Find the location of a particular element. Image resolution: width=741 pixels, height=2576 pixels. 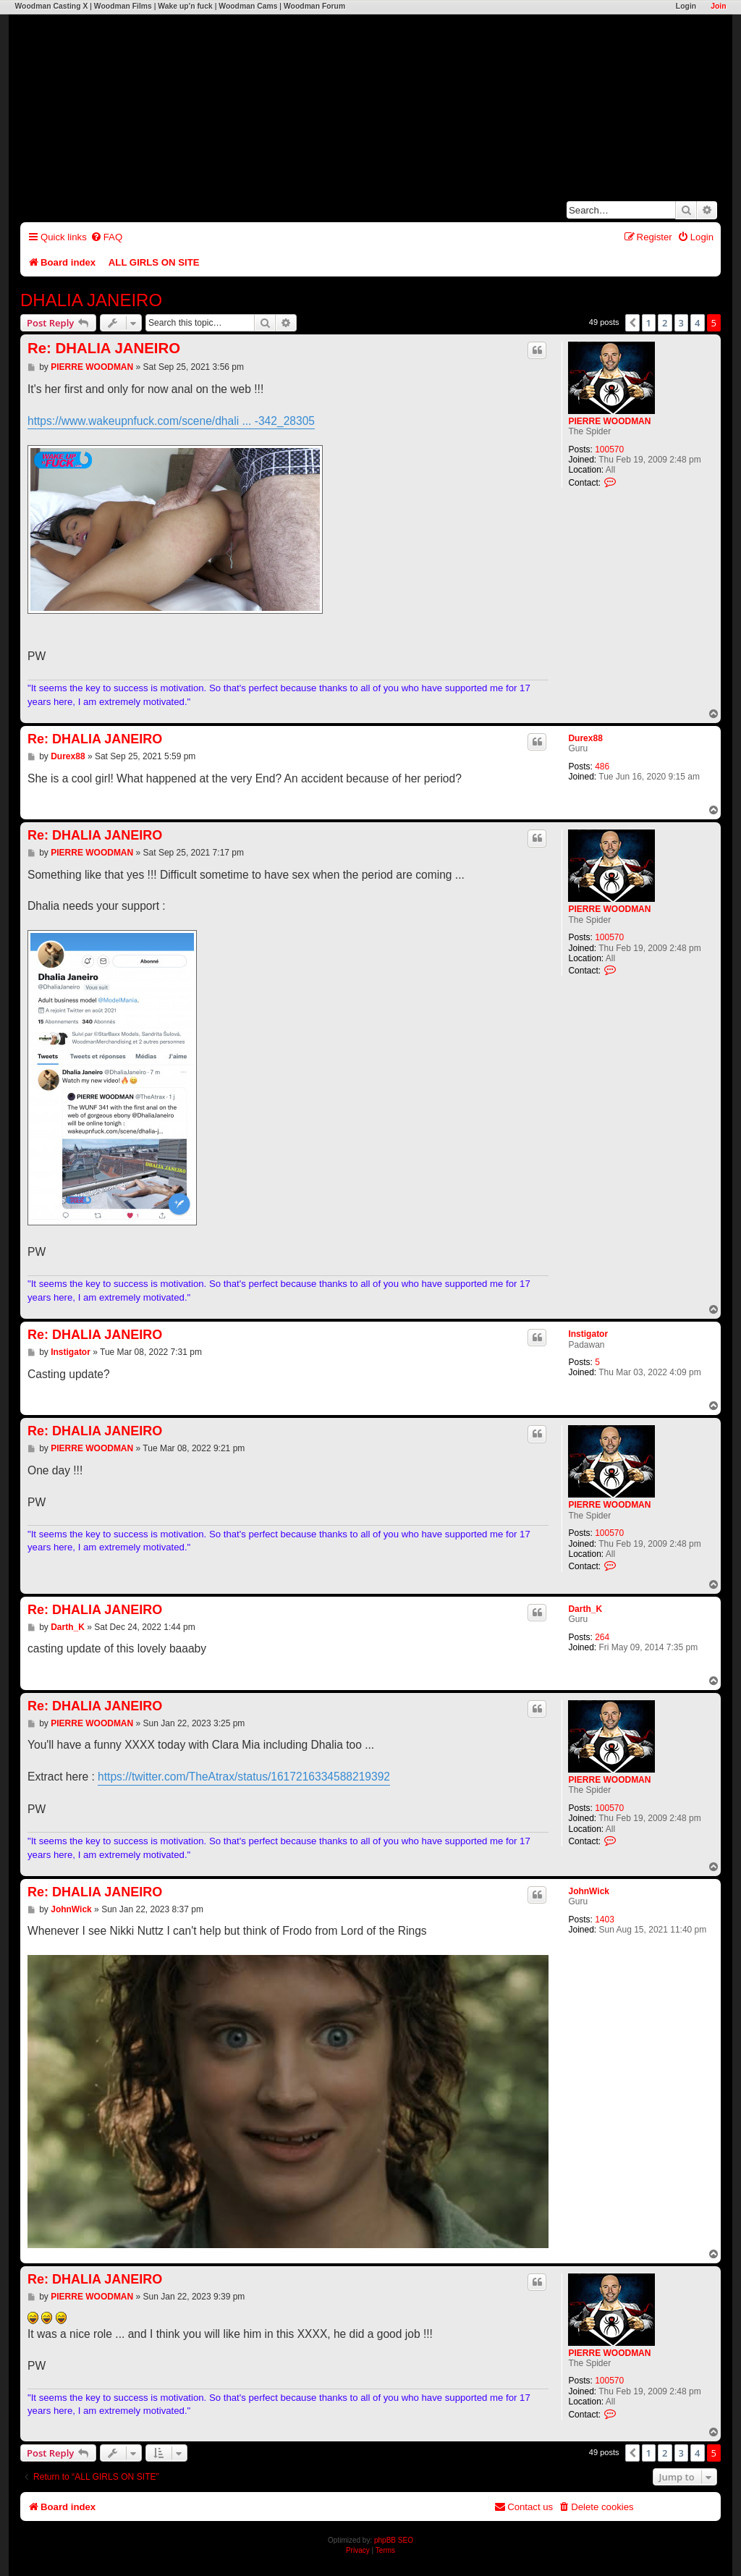

4 [button] is located at coordinates (697, 322).